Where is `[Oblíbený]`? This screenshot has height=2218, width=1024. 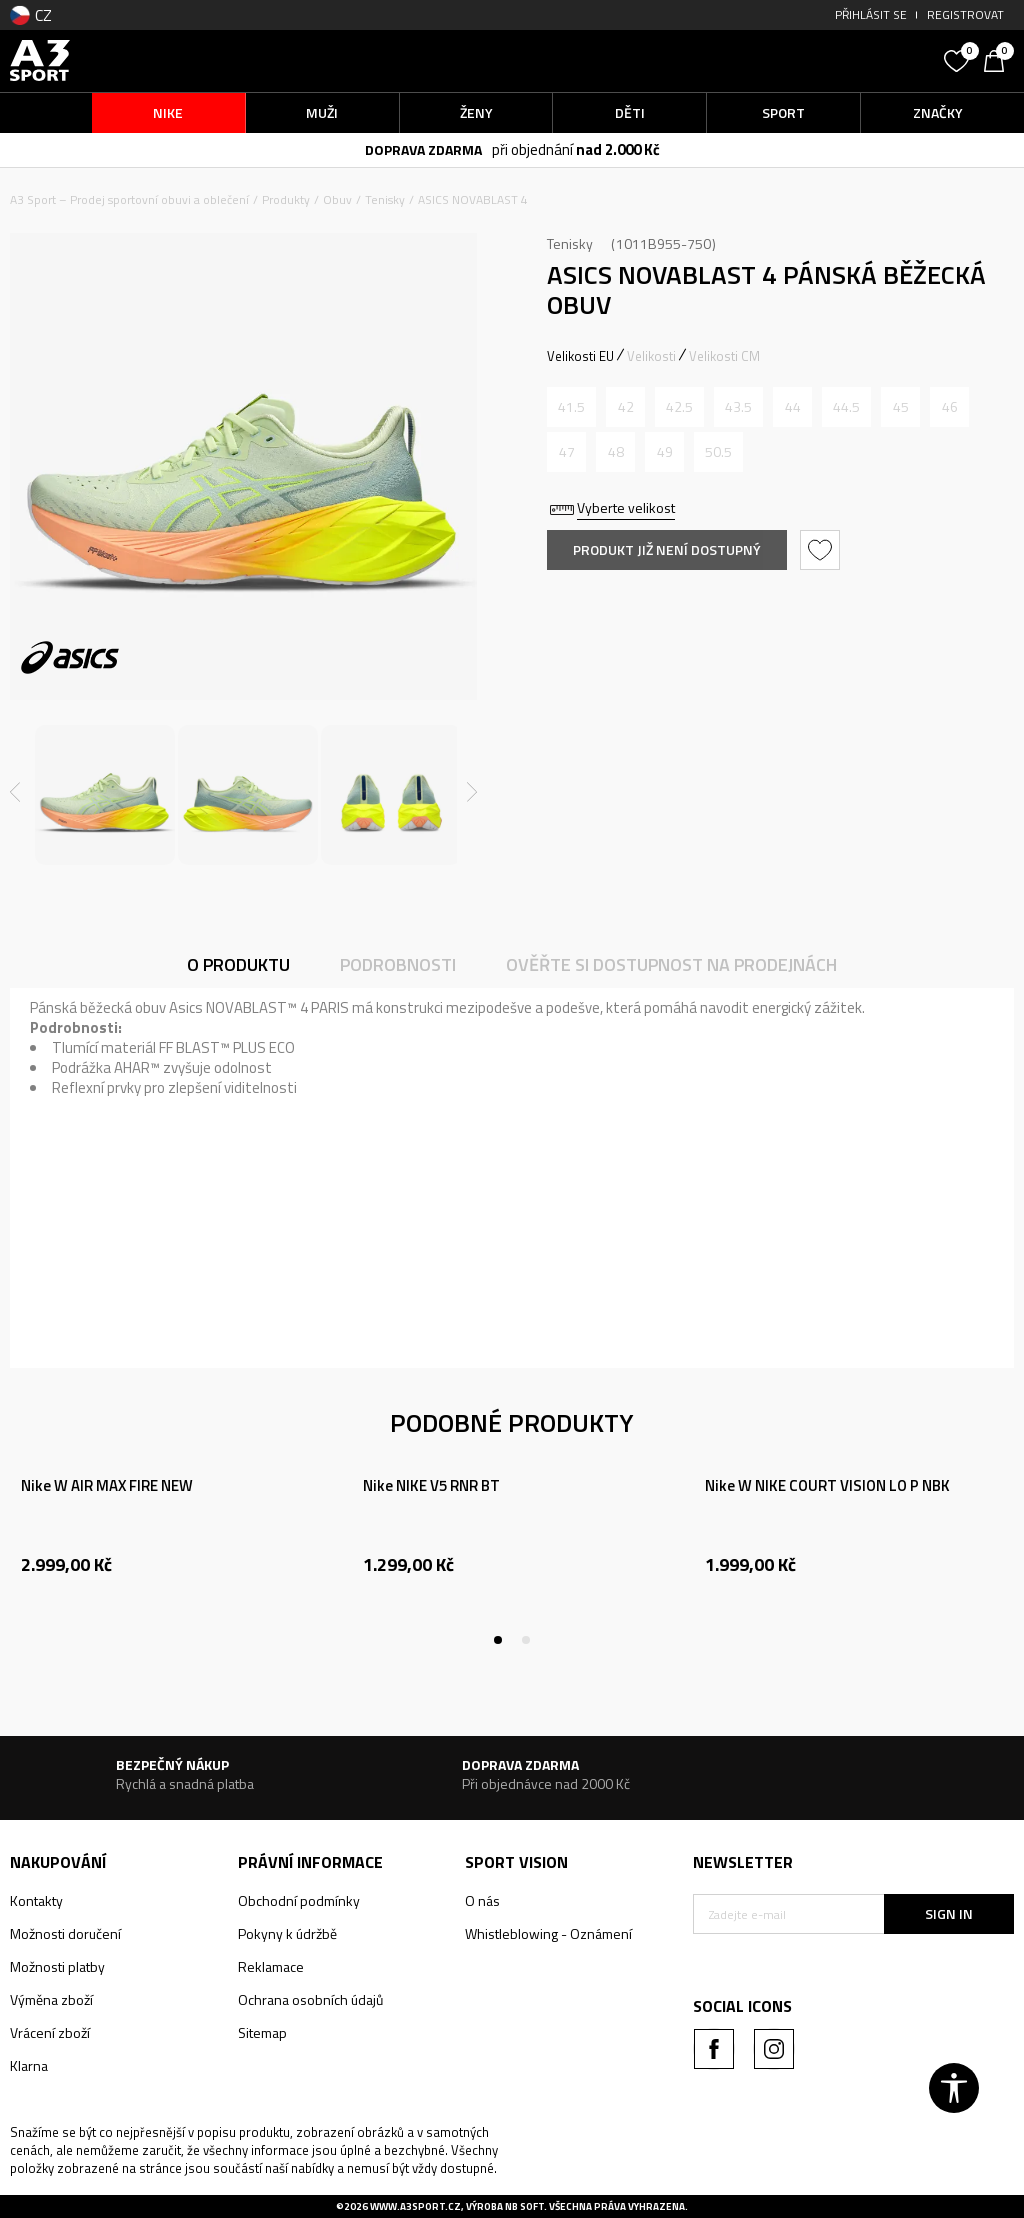
[Oblíbený] is located at coordinates (959, 59).